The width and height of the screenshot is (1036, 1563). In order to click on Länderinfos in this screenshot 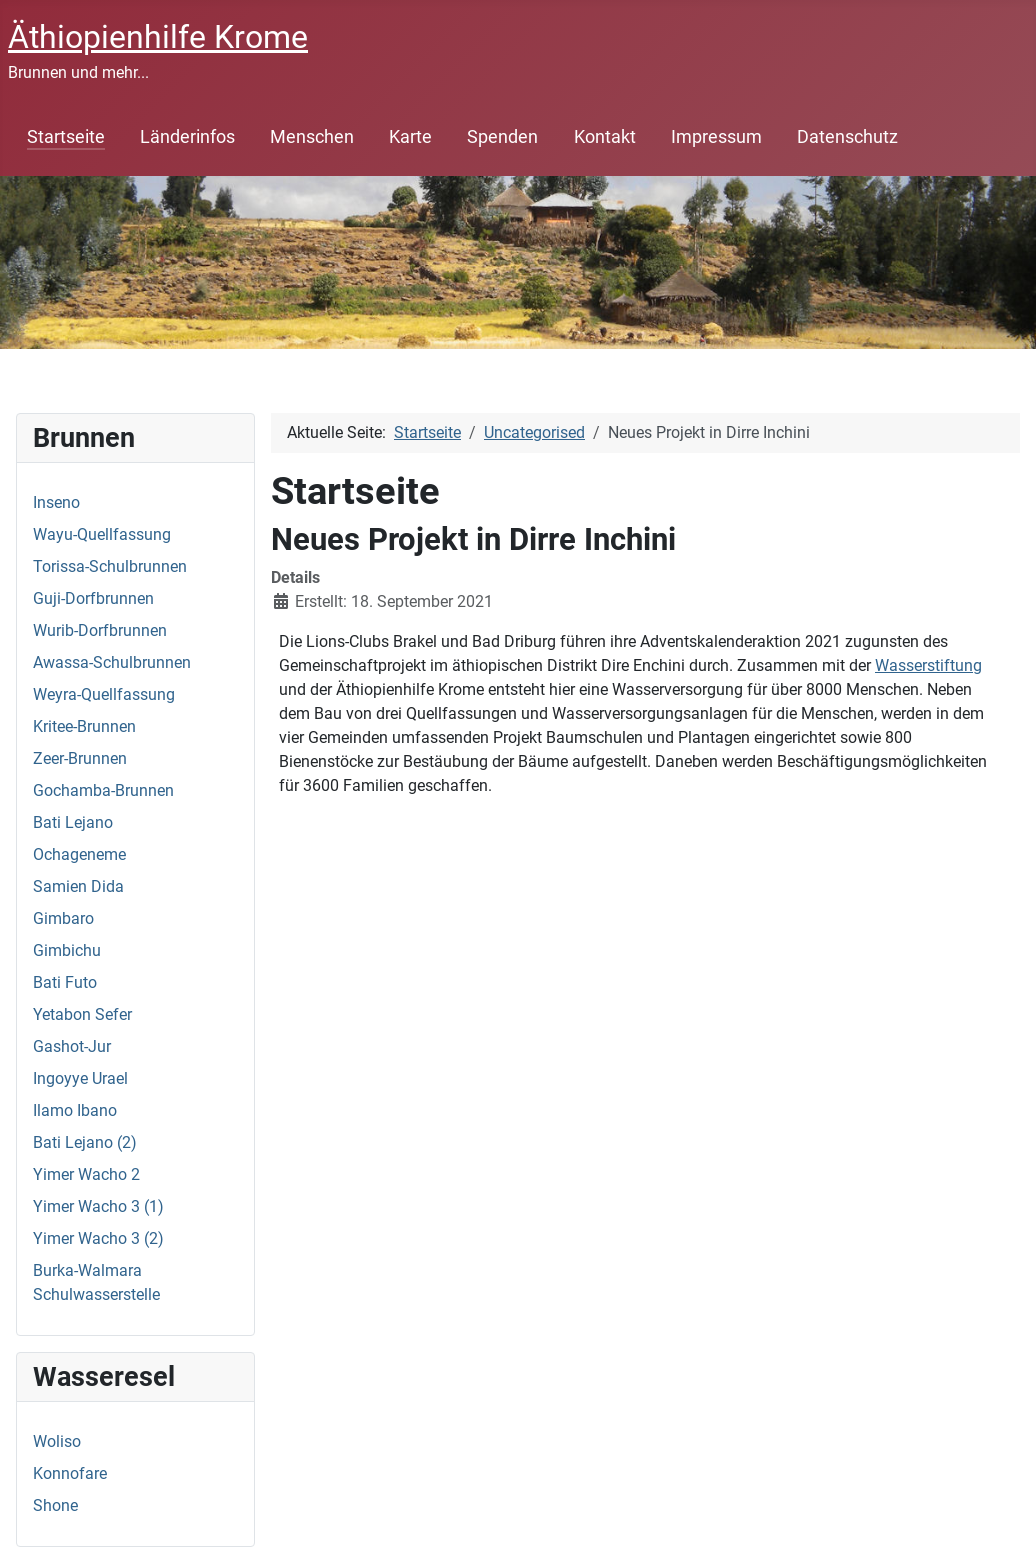, I will do `click(187, 137)`.